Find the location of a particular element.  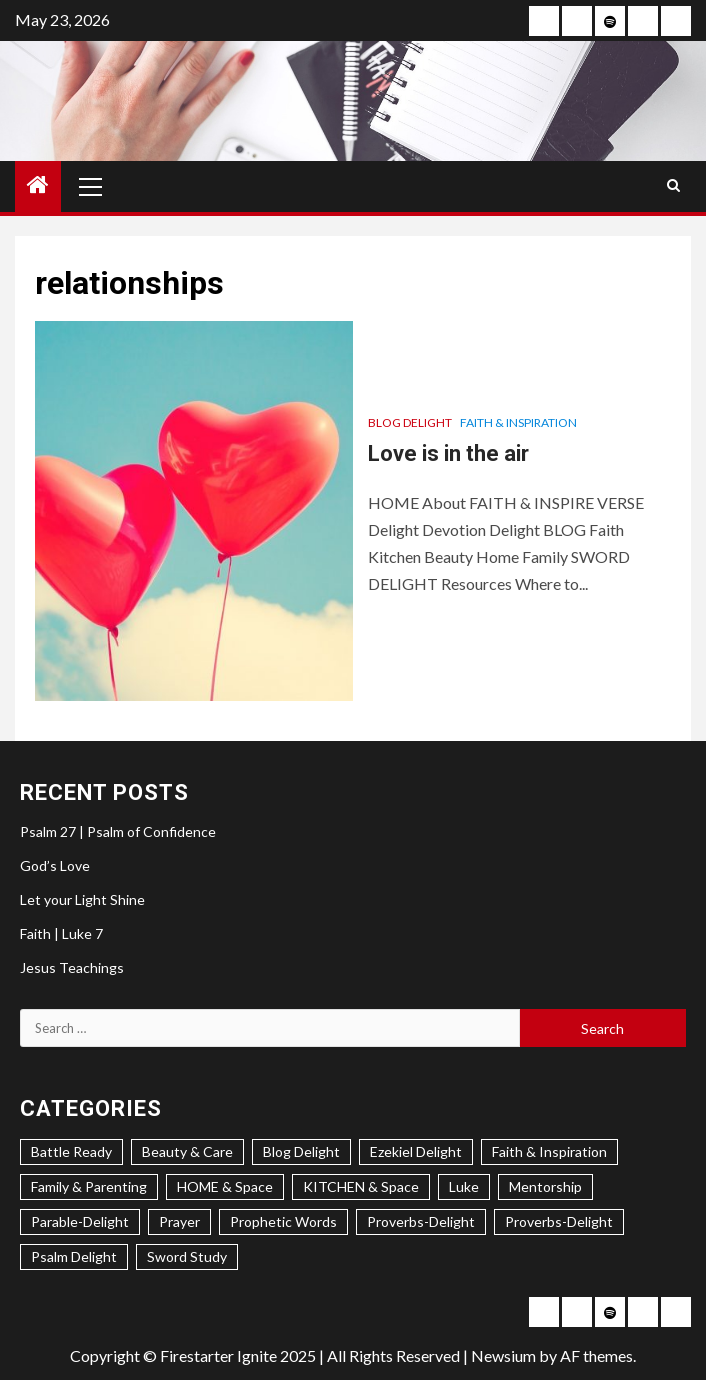

Beauty & Care [Beauty & Care (5 items)] is located at coordinates (187, 1151).